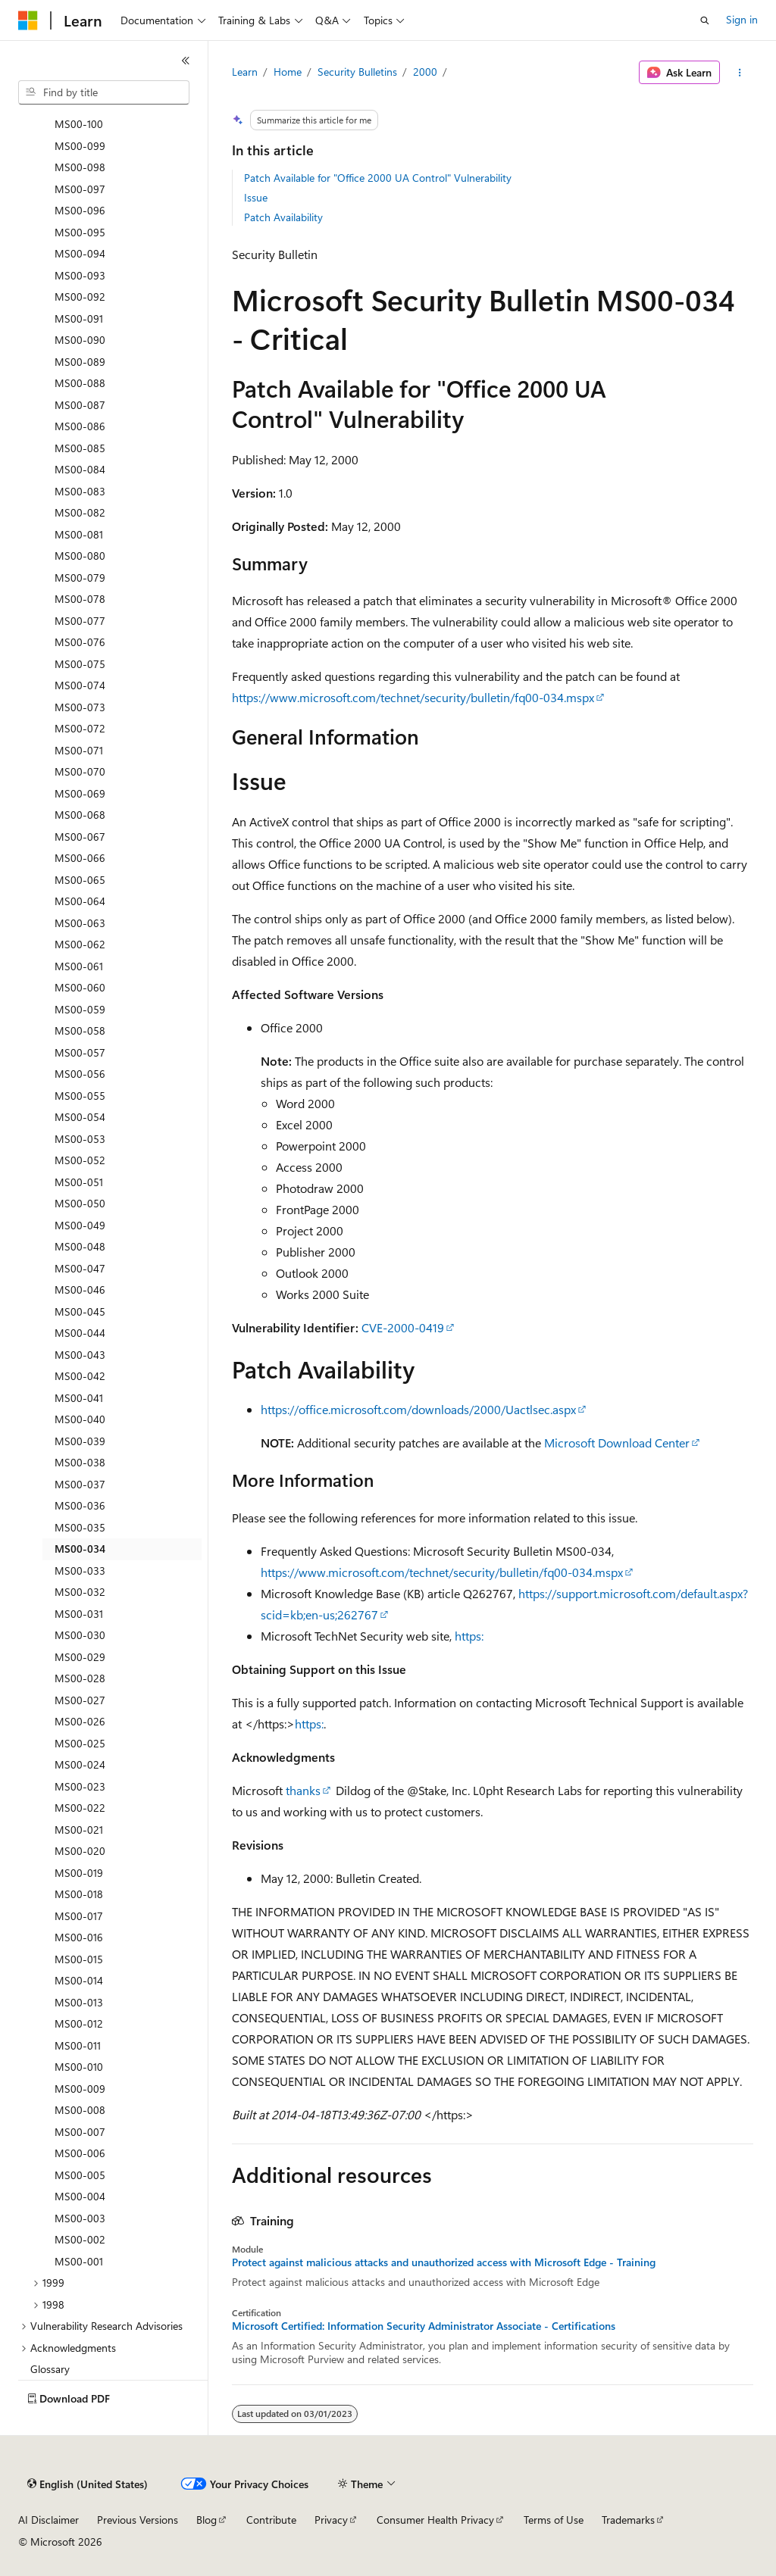 The height and width of the screenshot is (2576, 776). I want to click on MS00-066 [treeitem], so click(80, 858).